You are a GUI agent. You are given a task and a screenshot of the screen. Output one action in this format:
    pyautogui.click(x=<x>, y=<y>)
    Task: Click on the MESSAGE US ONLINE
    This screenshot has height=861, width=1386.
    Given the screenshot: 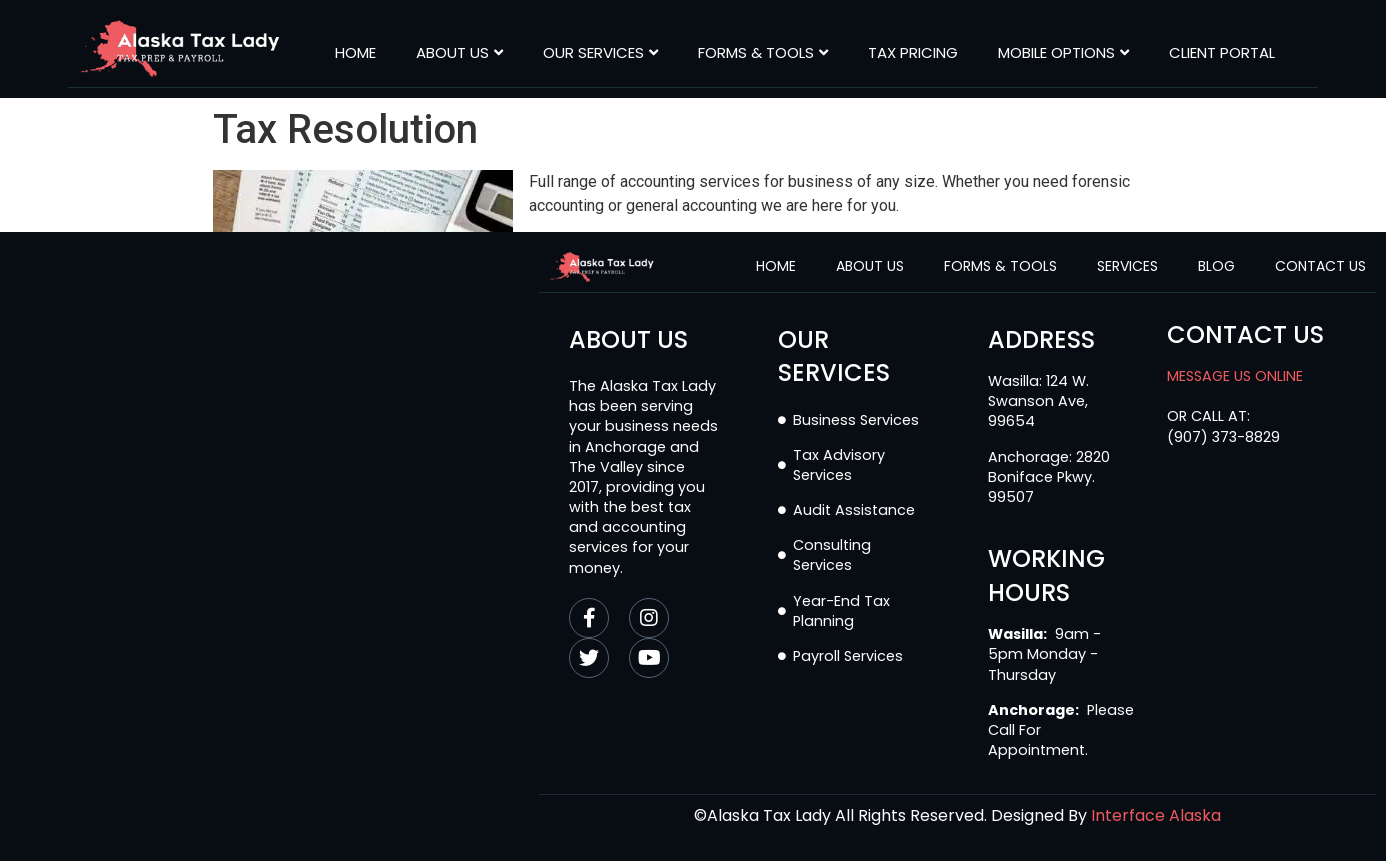 What is the action you would take?
    pyautogui.click(x=1235, y=376)
    